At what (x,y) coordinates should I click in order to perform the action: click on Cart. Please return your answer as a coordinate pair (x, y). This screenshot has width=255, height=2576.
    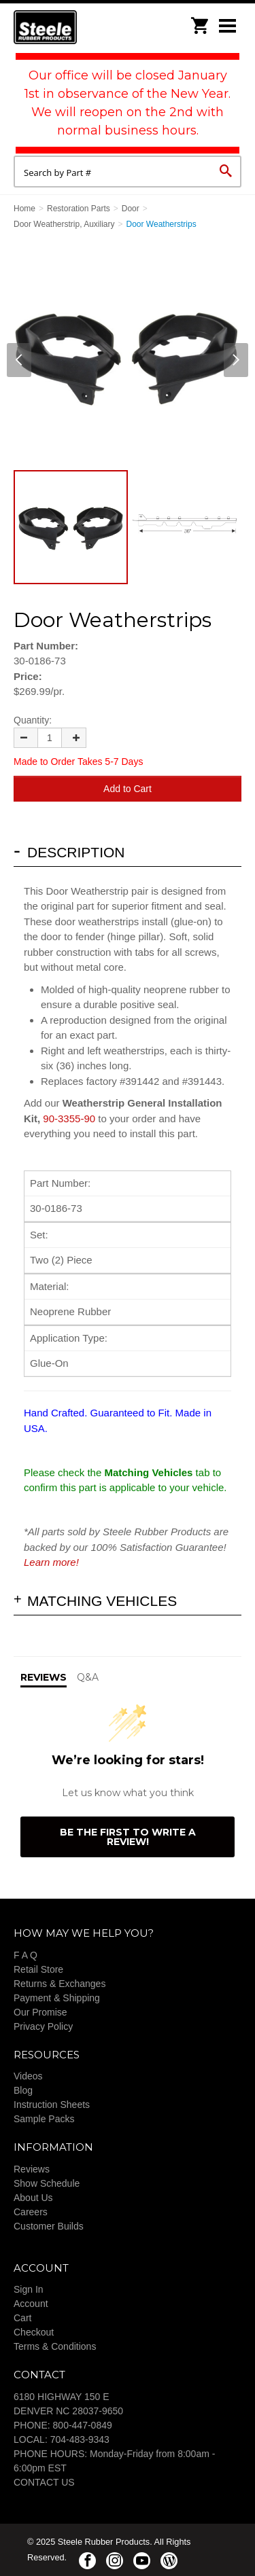
    Looking at the image, I should click on (22, 2317).